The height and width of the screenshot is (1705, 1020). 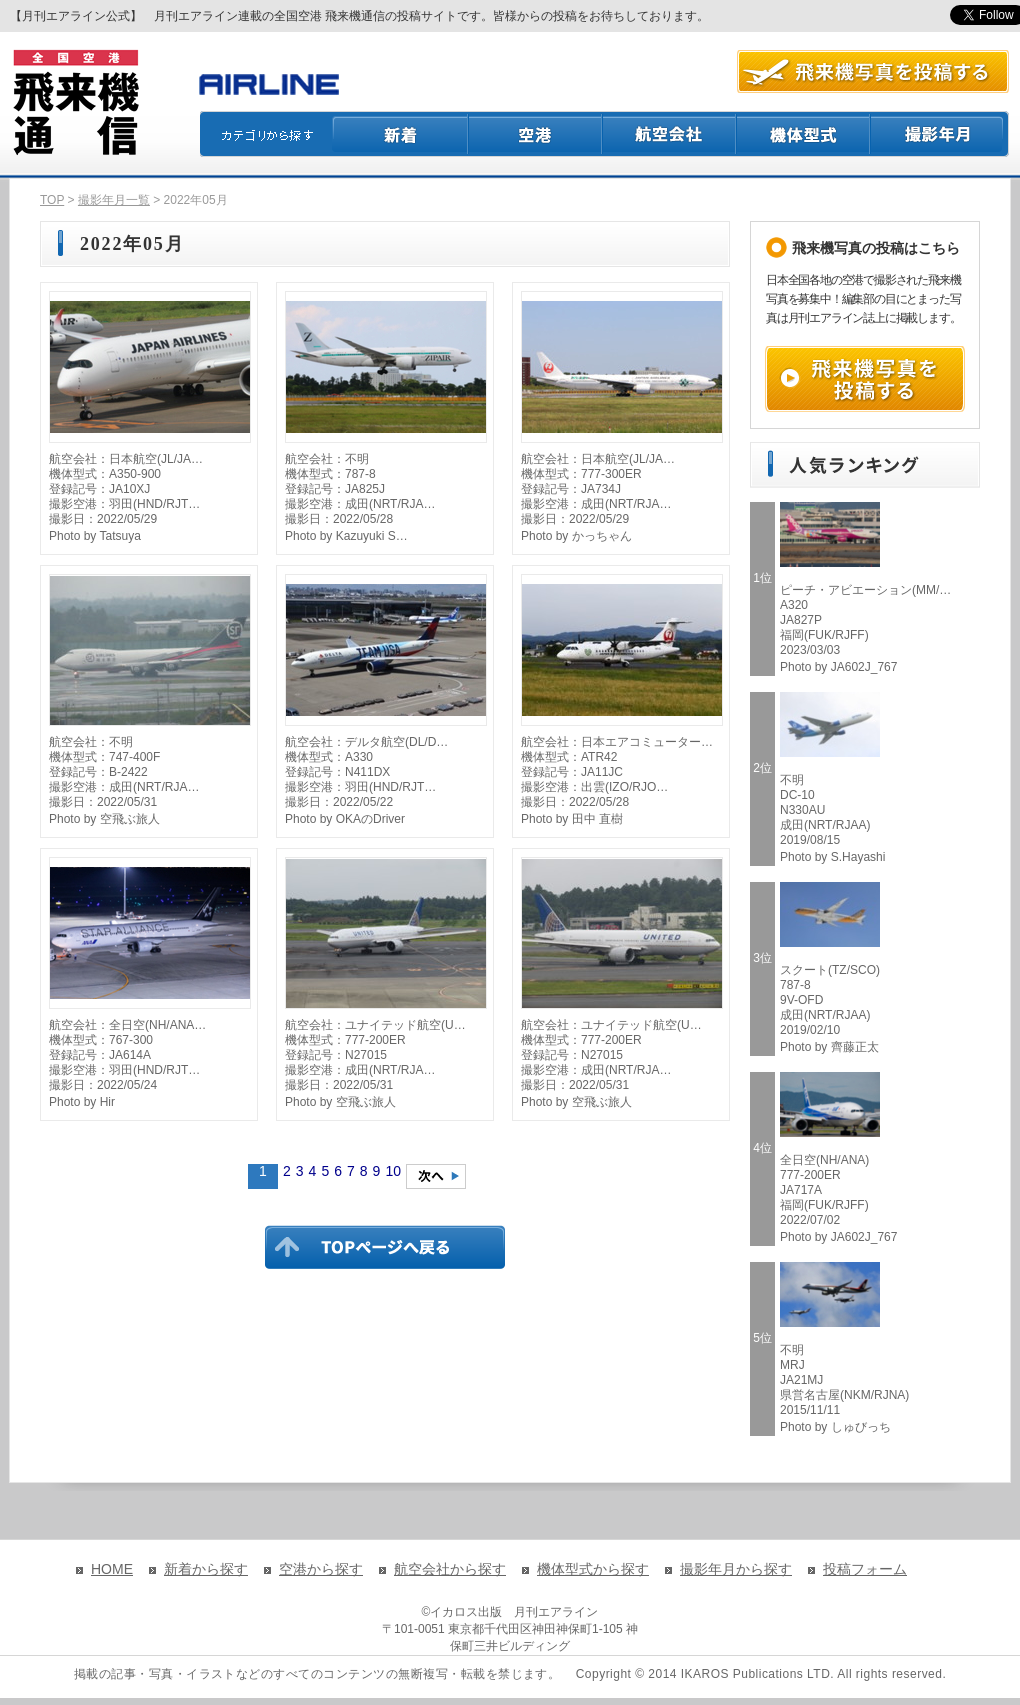 I want to click on 航空写真を投稿する, so click(x=873, y=71).